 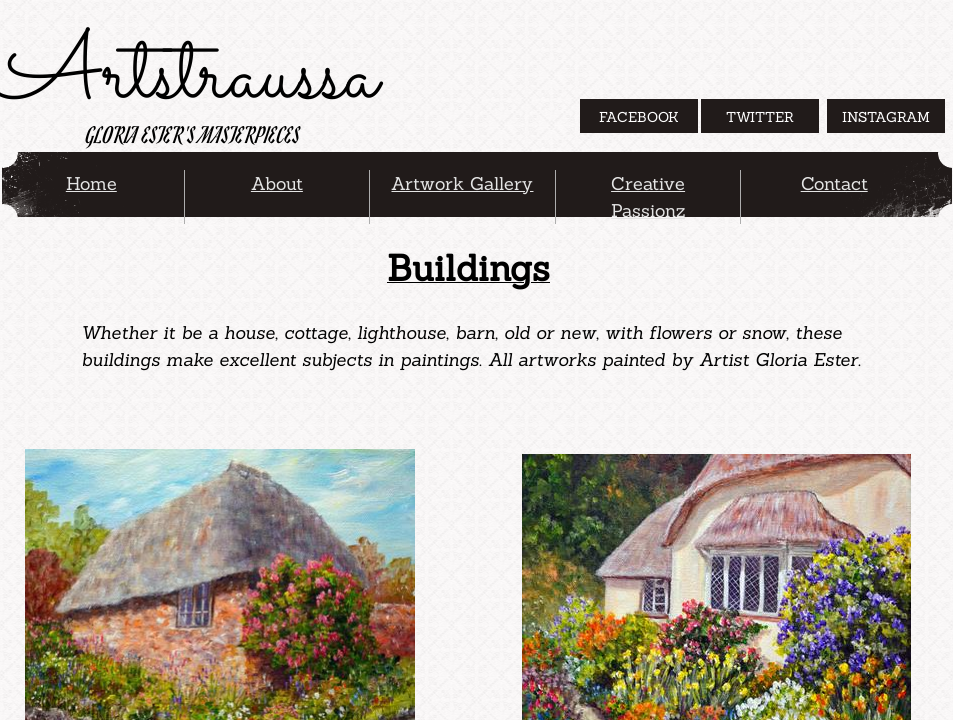 I want to click on Artwork Gallery, so click(x=462, y=183).